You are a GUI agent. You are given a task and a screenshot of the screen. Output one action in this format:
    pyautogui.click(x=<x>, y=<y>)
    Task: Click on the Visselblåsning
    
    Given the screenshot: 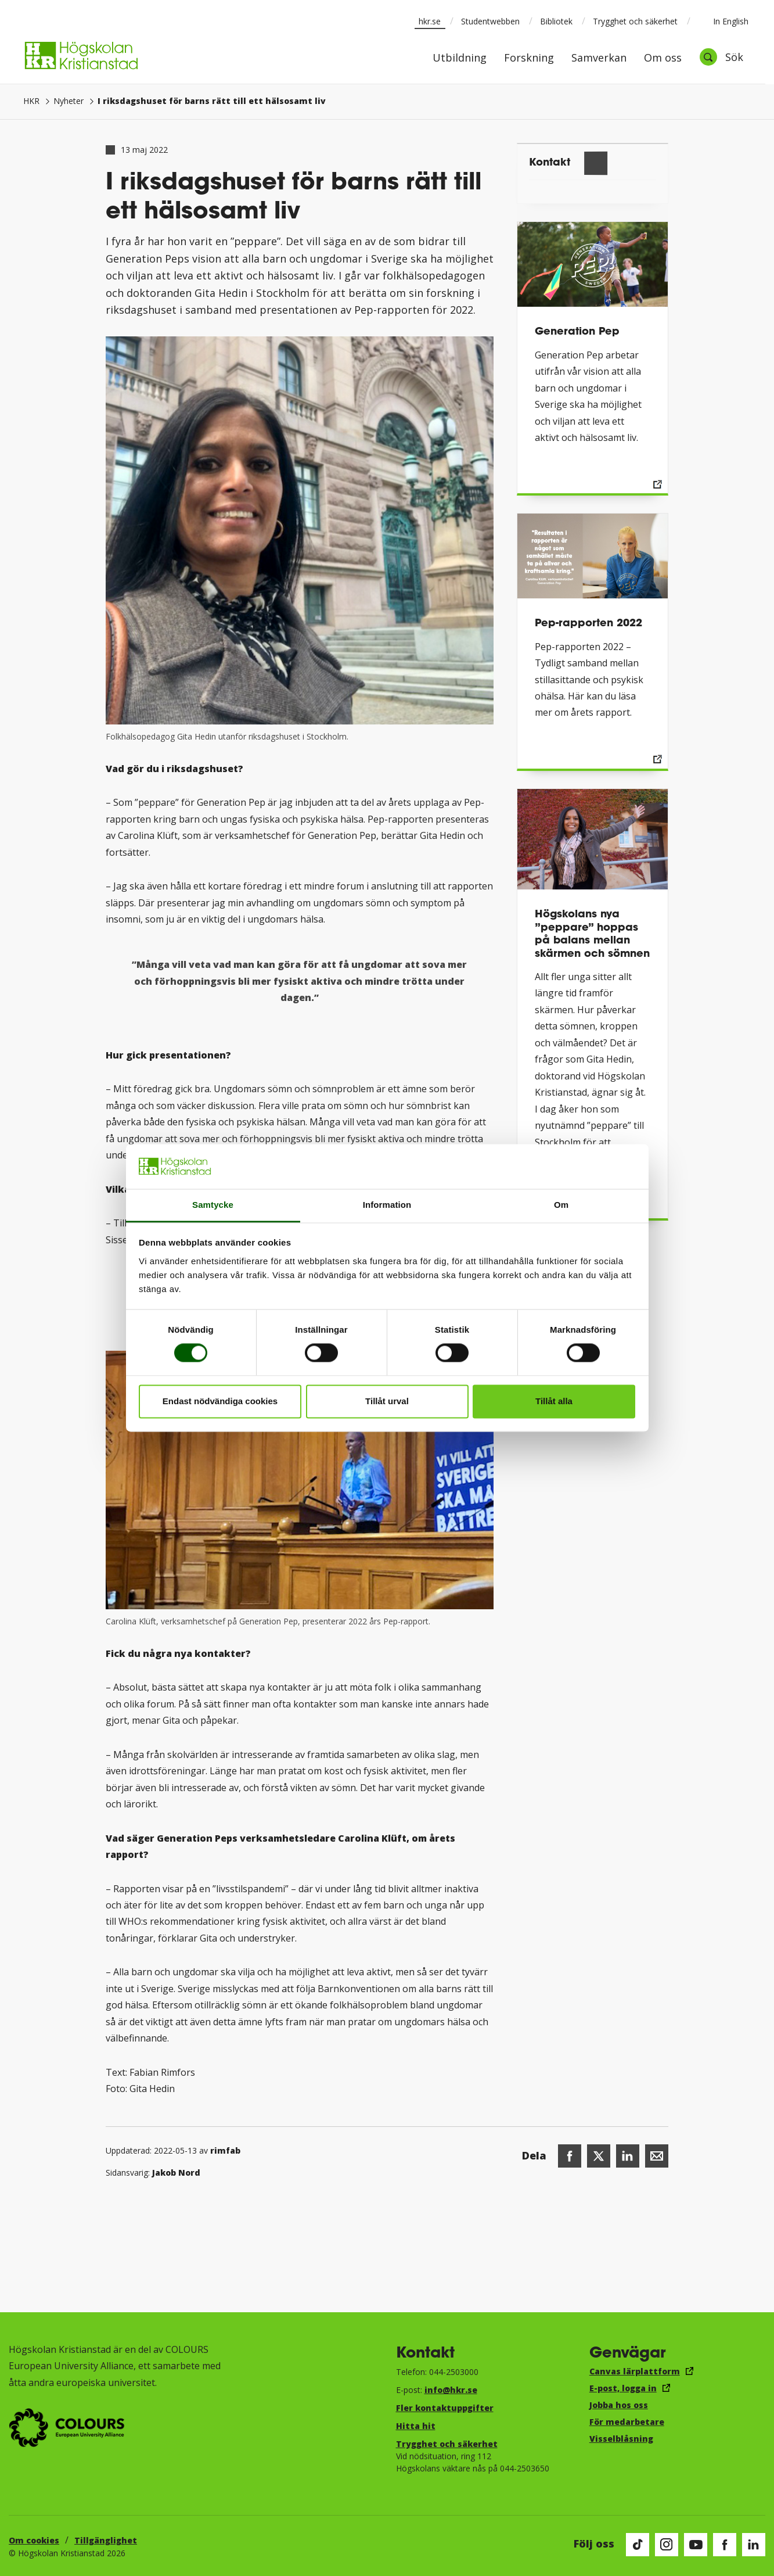 What is the action you would take?
    pyautogui.click(x=621, y=2438)
    